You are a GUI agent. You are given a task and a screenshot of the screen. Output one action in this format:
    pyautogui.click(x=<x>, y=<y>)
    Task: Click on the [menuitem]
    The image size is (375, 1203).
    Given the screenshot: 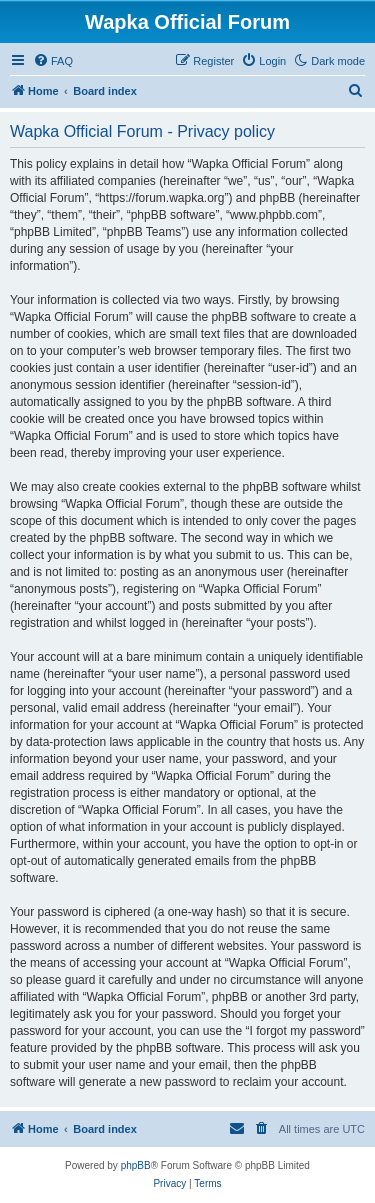 What is the action you would take?
    pyautogui.click(x=53, y=61)
    